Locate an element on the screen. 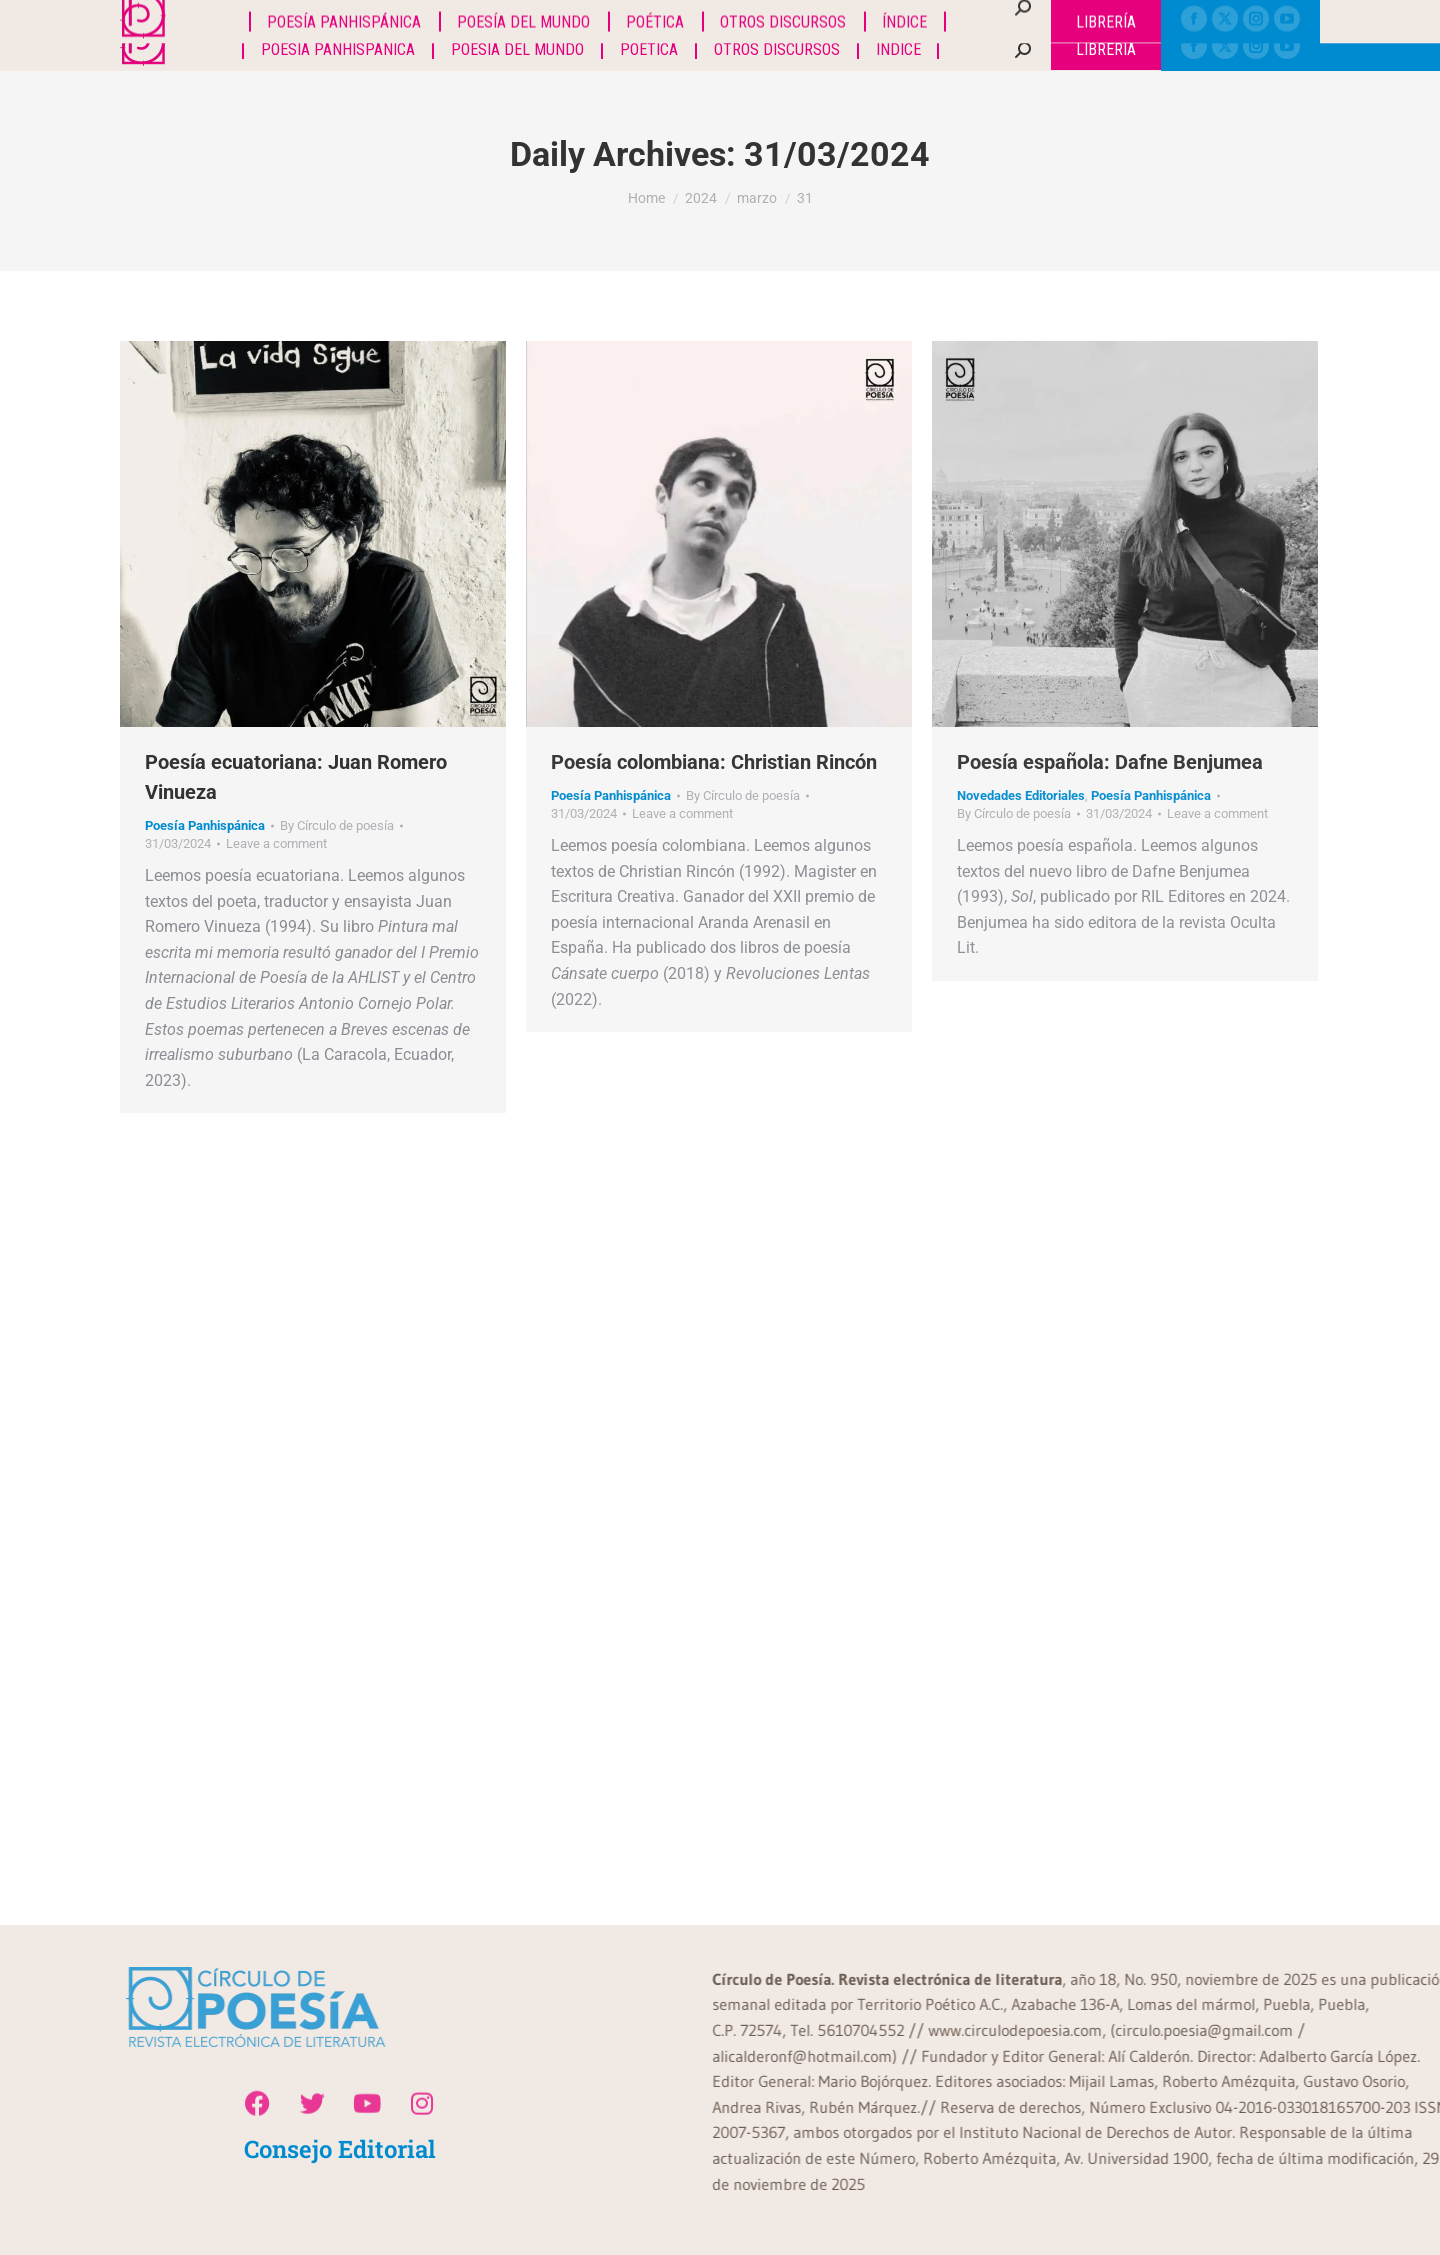  By is located at coordinates (337, 825).